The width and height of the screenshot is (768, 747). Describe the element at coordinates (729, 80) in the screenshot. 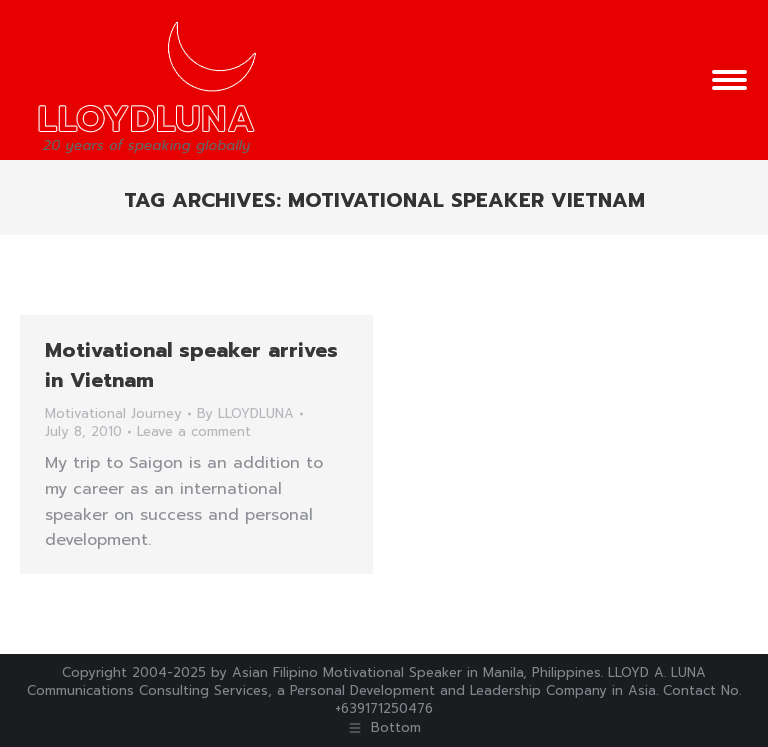

I see `[Mobile menu icon]` at that location.